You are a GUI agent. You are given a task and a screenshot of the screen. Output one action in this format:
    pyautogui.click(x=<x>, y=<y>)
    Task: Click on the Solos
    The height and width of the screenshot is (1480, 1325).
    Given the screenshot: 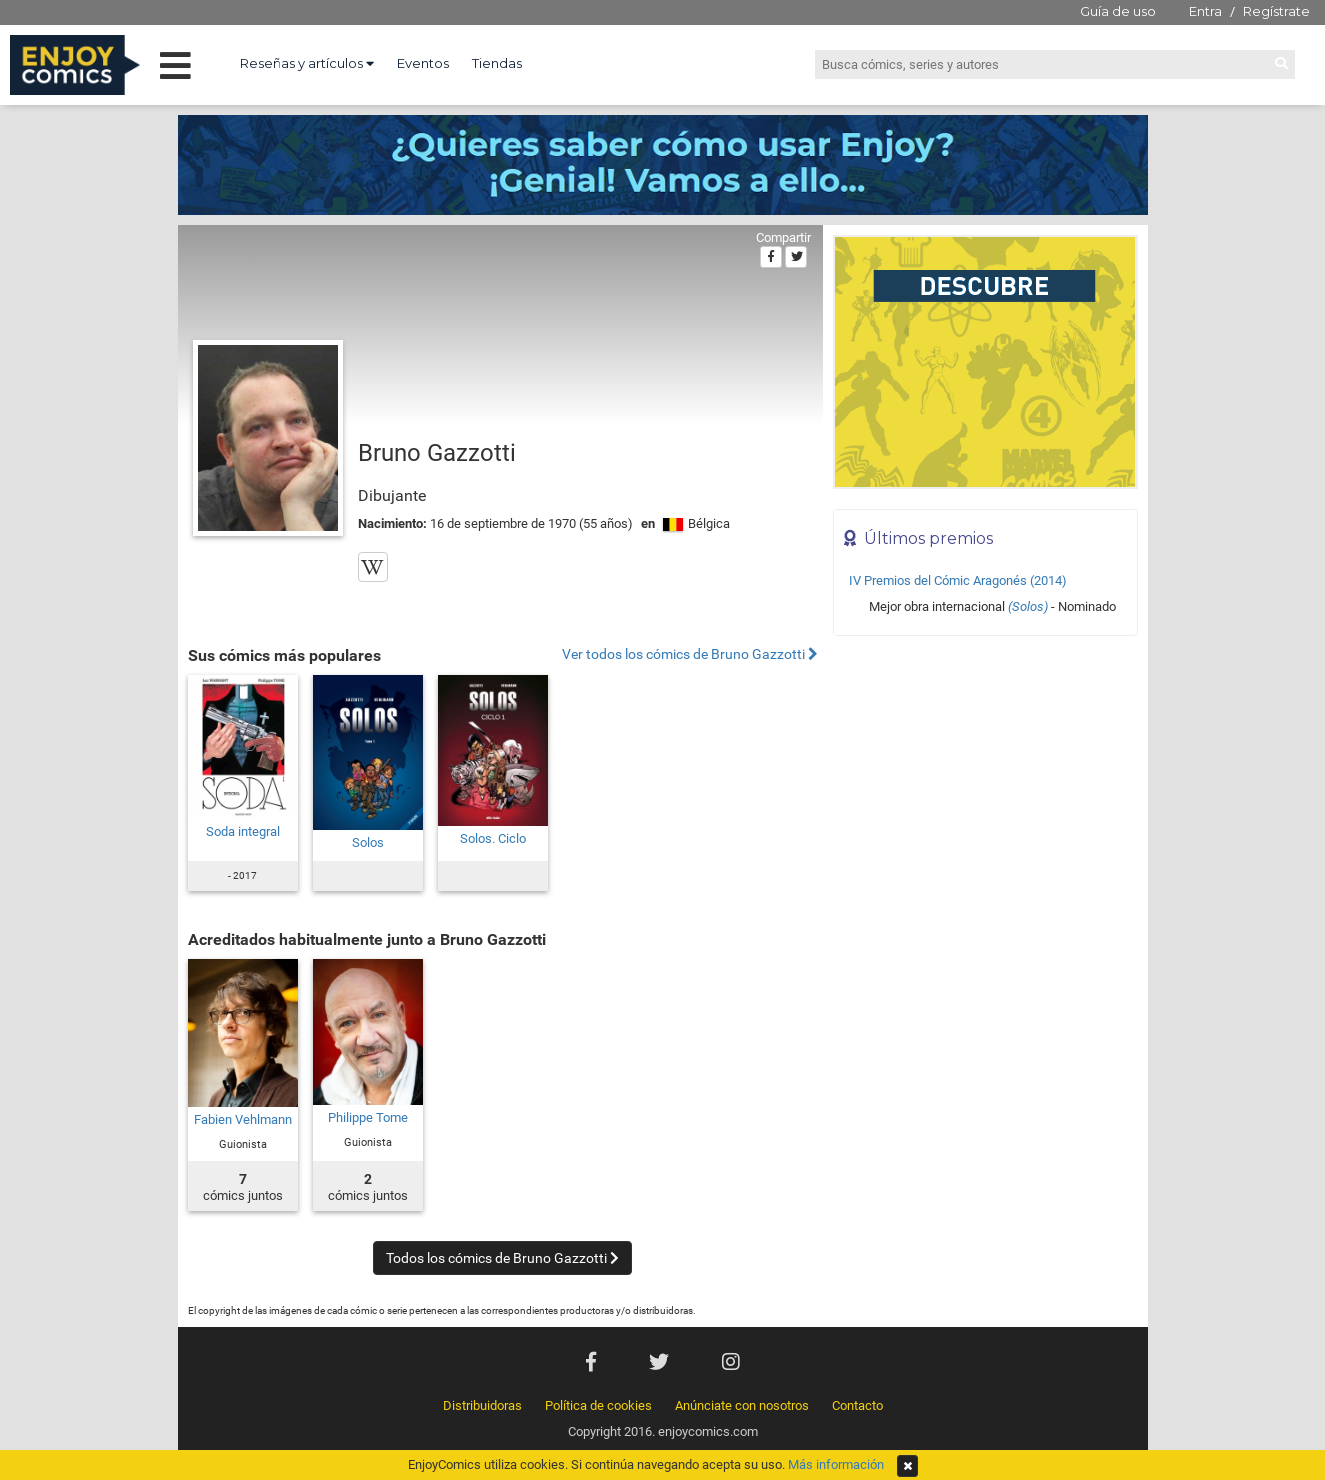 What is the action you would take?
    pyautogui.click(x=368, y=842)
    